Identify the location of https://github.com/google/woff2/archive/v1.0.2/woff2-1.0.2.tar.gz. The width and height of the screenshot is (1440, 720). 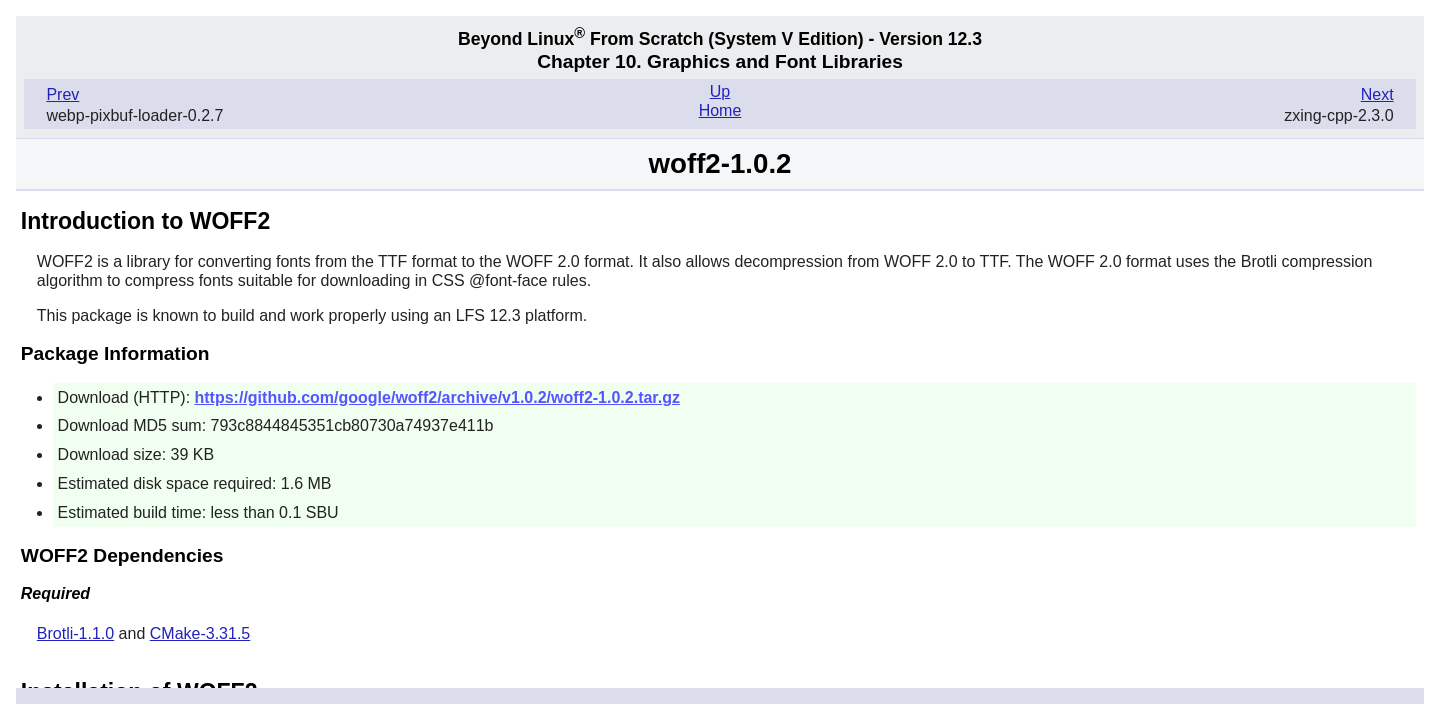
(437, 397).